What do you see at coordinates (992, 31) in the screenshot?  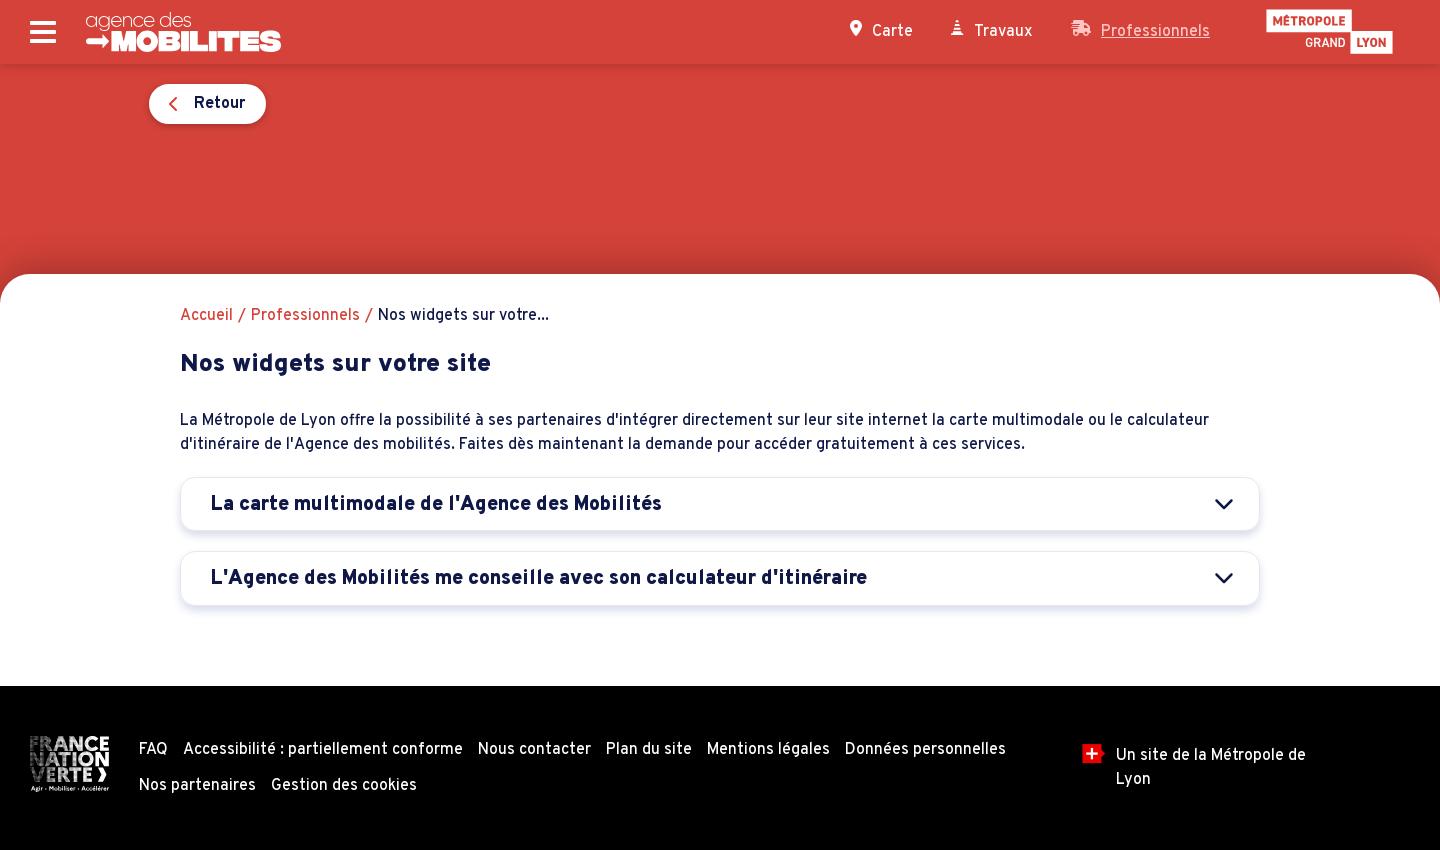 I see `Travaux` at bounding box center [992, 31].